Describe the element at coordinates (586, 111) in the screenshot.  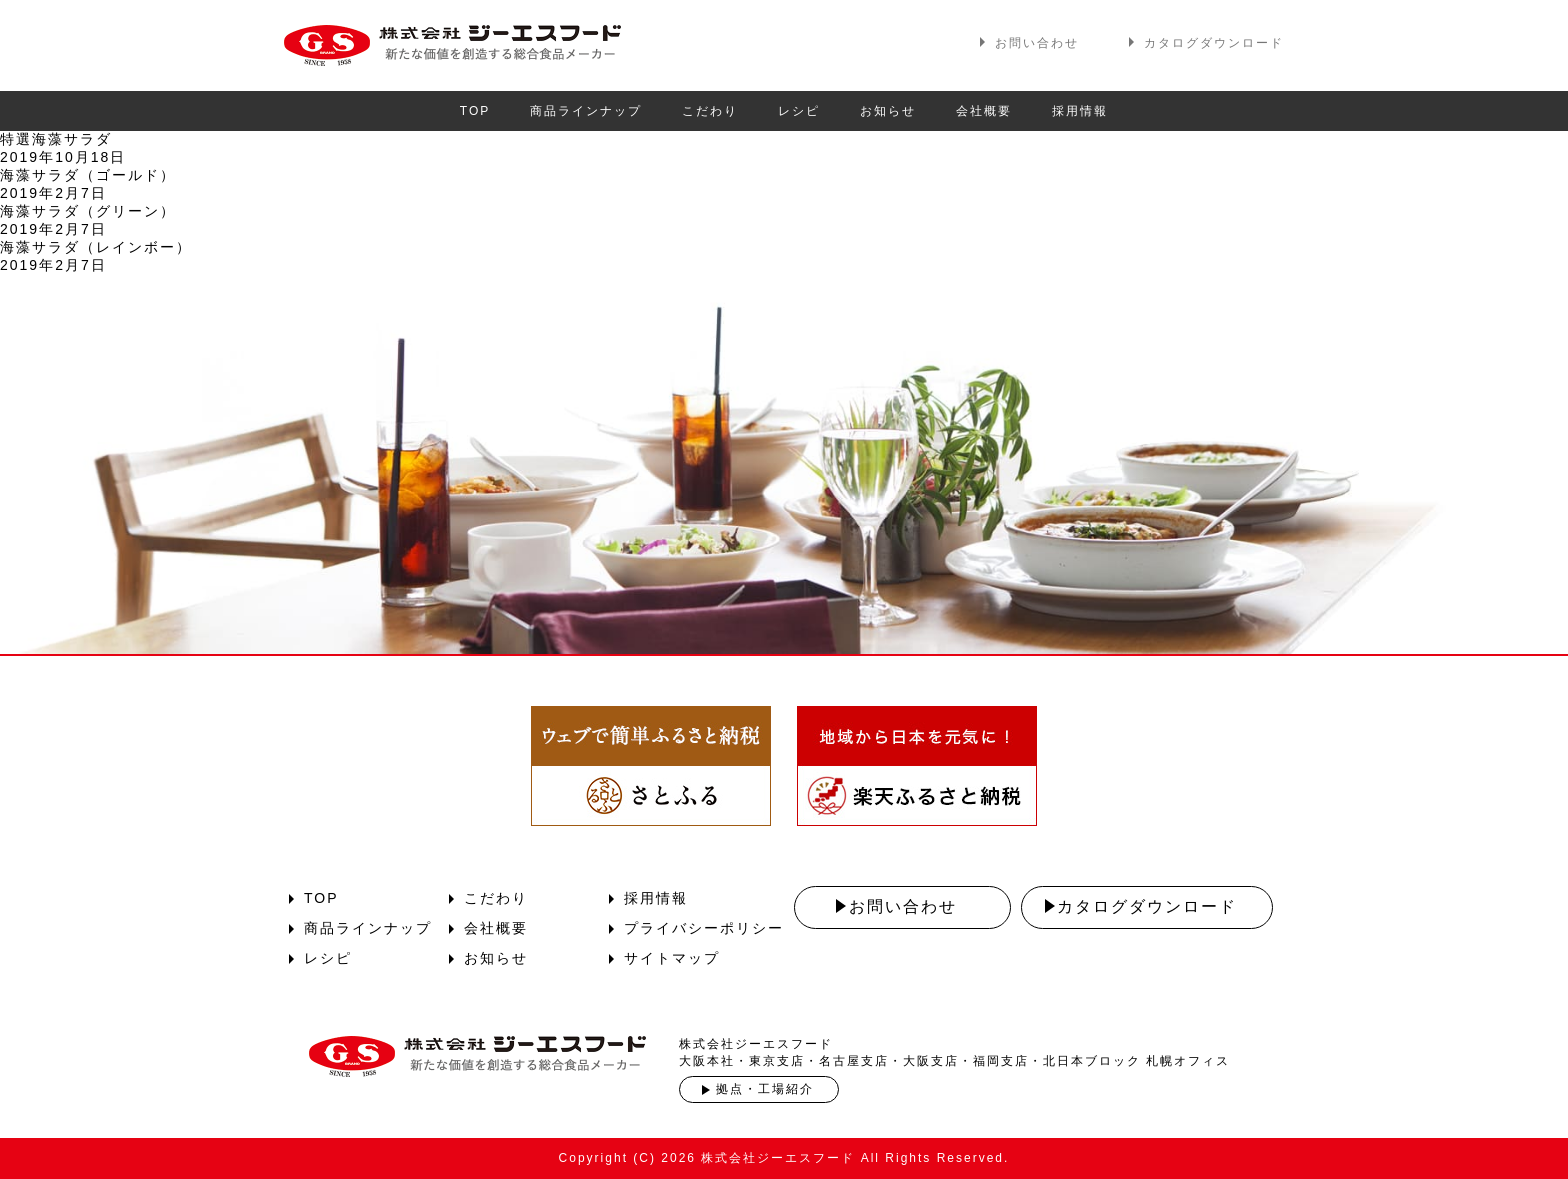
I see `商品ラインナップ` at that location.